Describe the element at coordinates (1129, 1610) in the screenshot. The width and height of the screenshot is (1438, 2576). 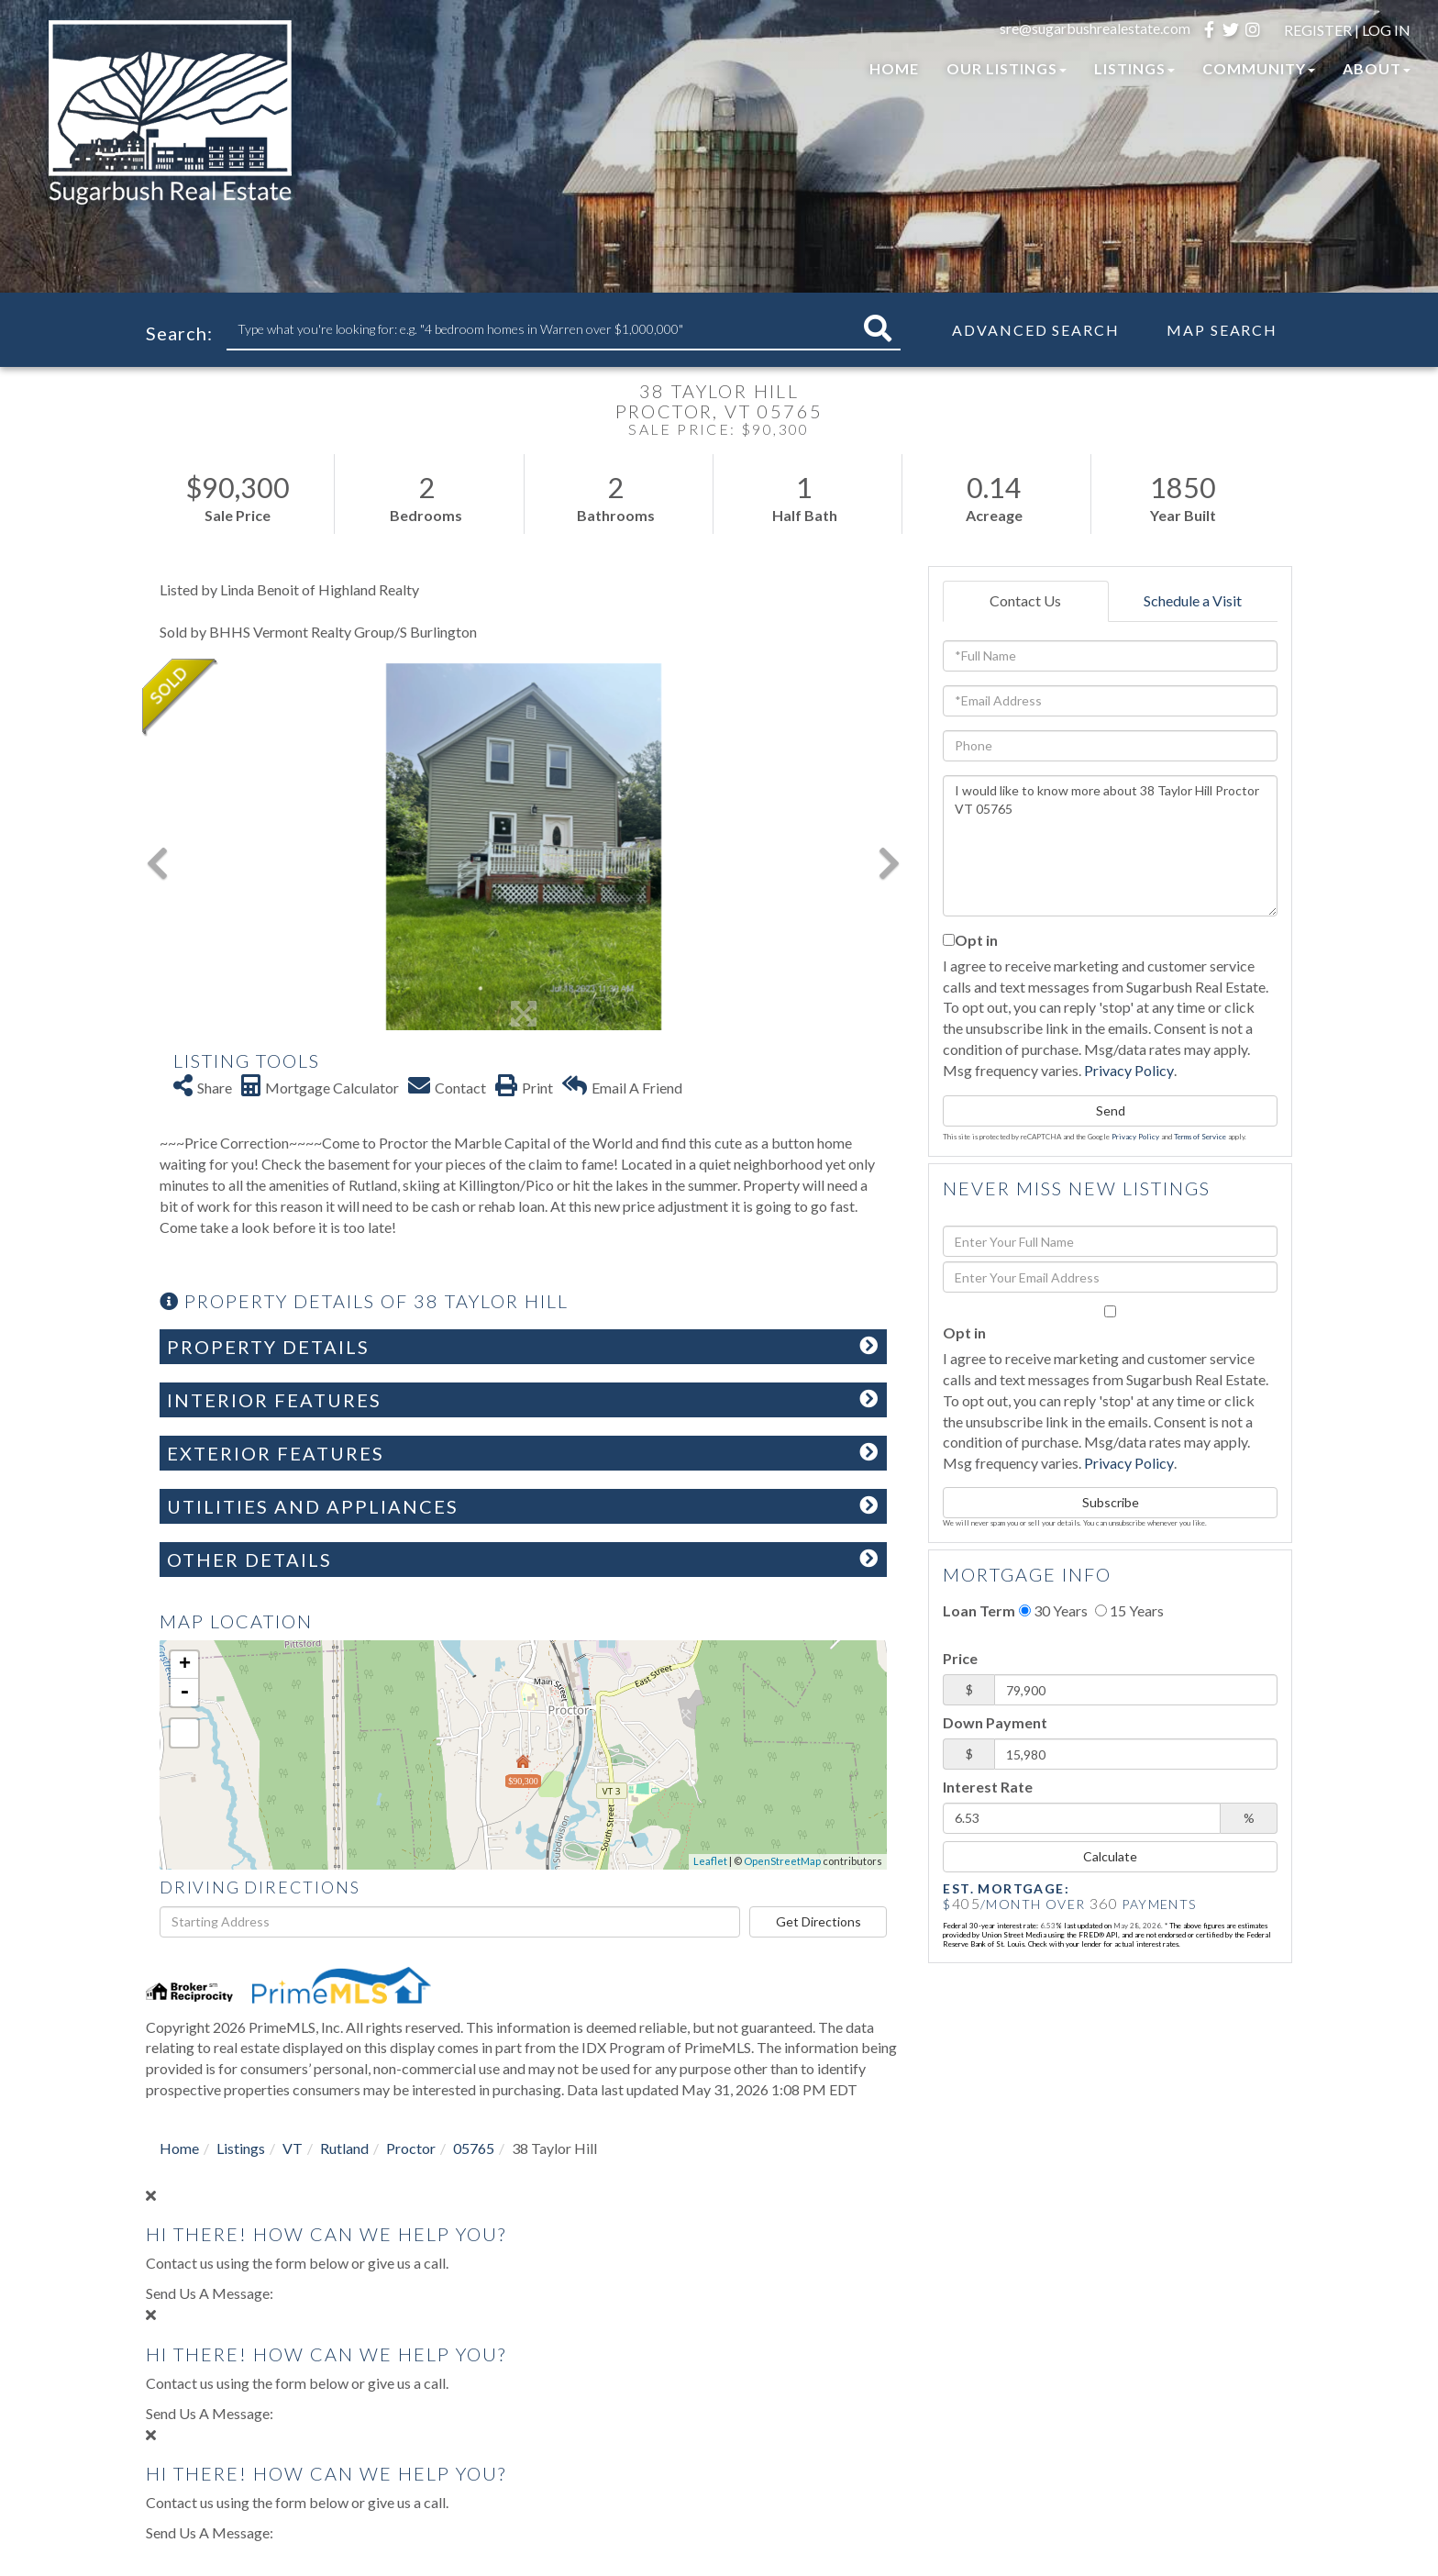
I see `15 Years` at that location.